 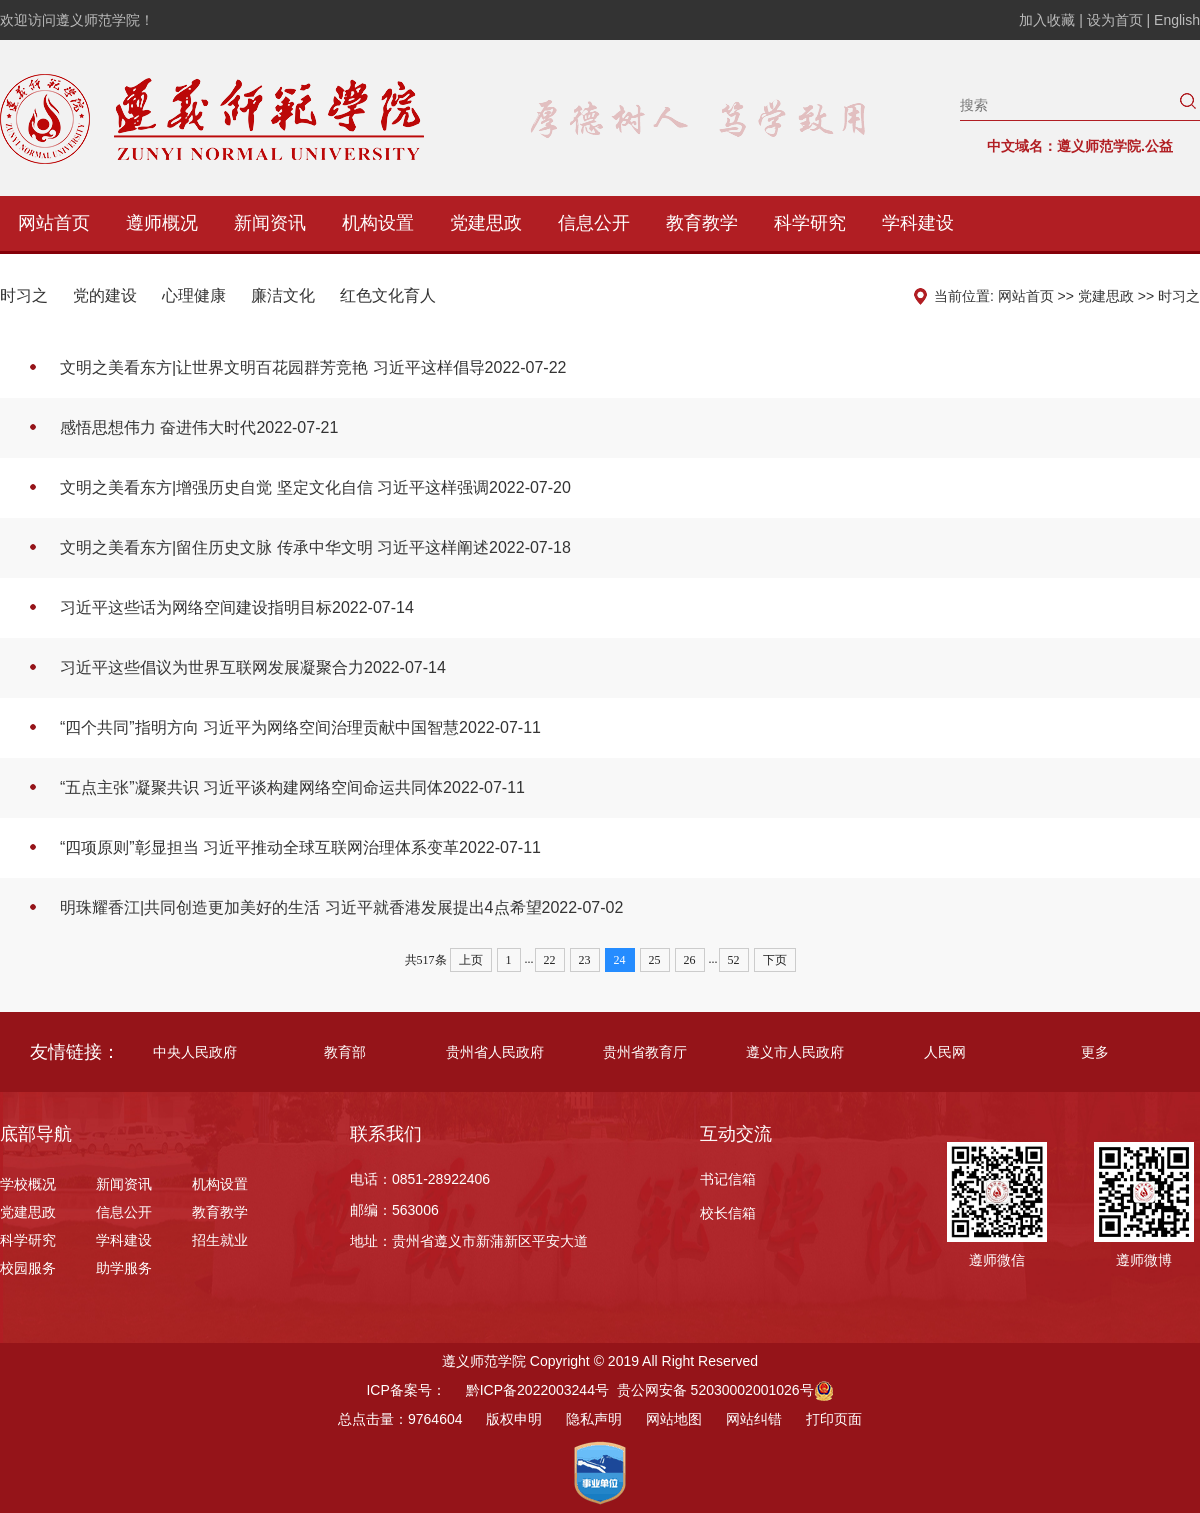 I want to click on 26, so click(x=690, y=960).